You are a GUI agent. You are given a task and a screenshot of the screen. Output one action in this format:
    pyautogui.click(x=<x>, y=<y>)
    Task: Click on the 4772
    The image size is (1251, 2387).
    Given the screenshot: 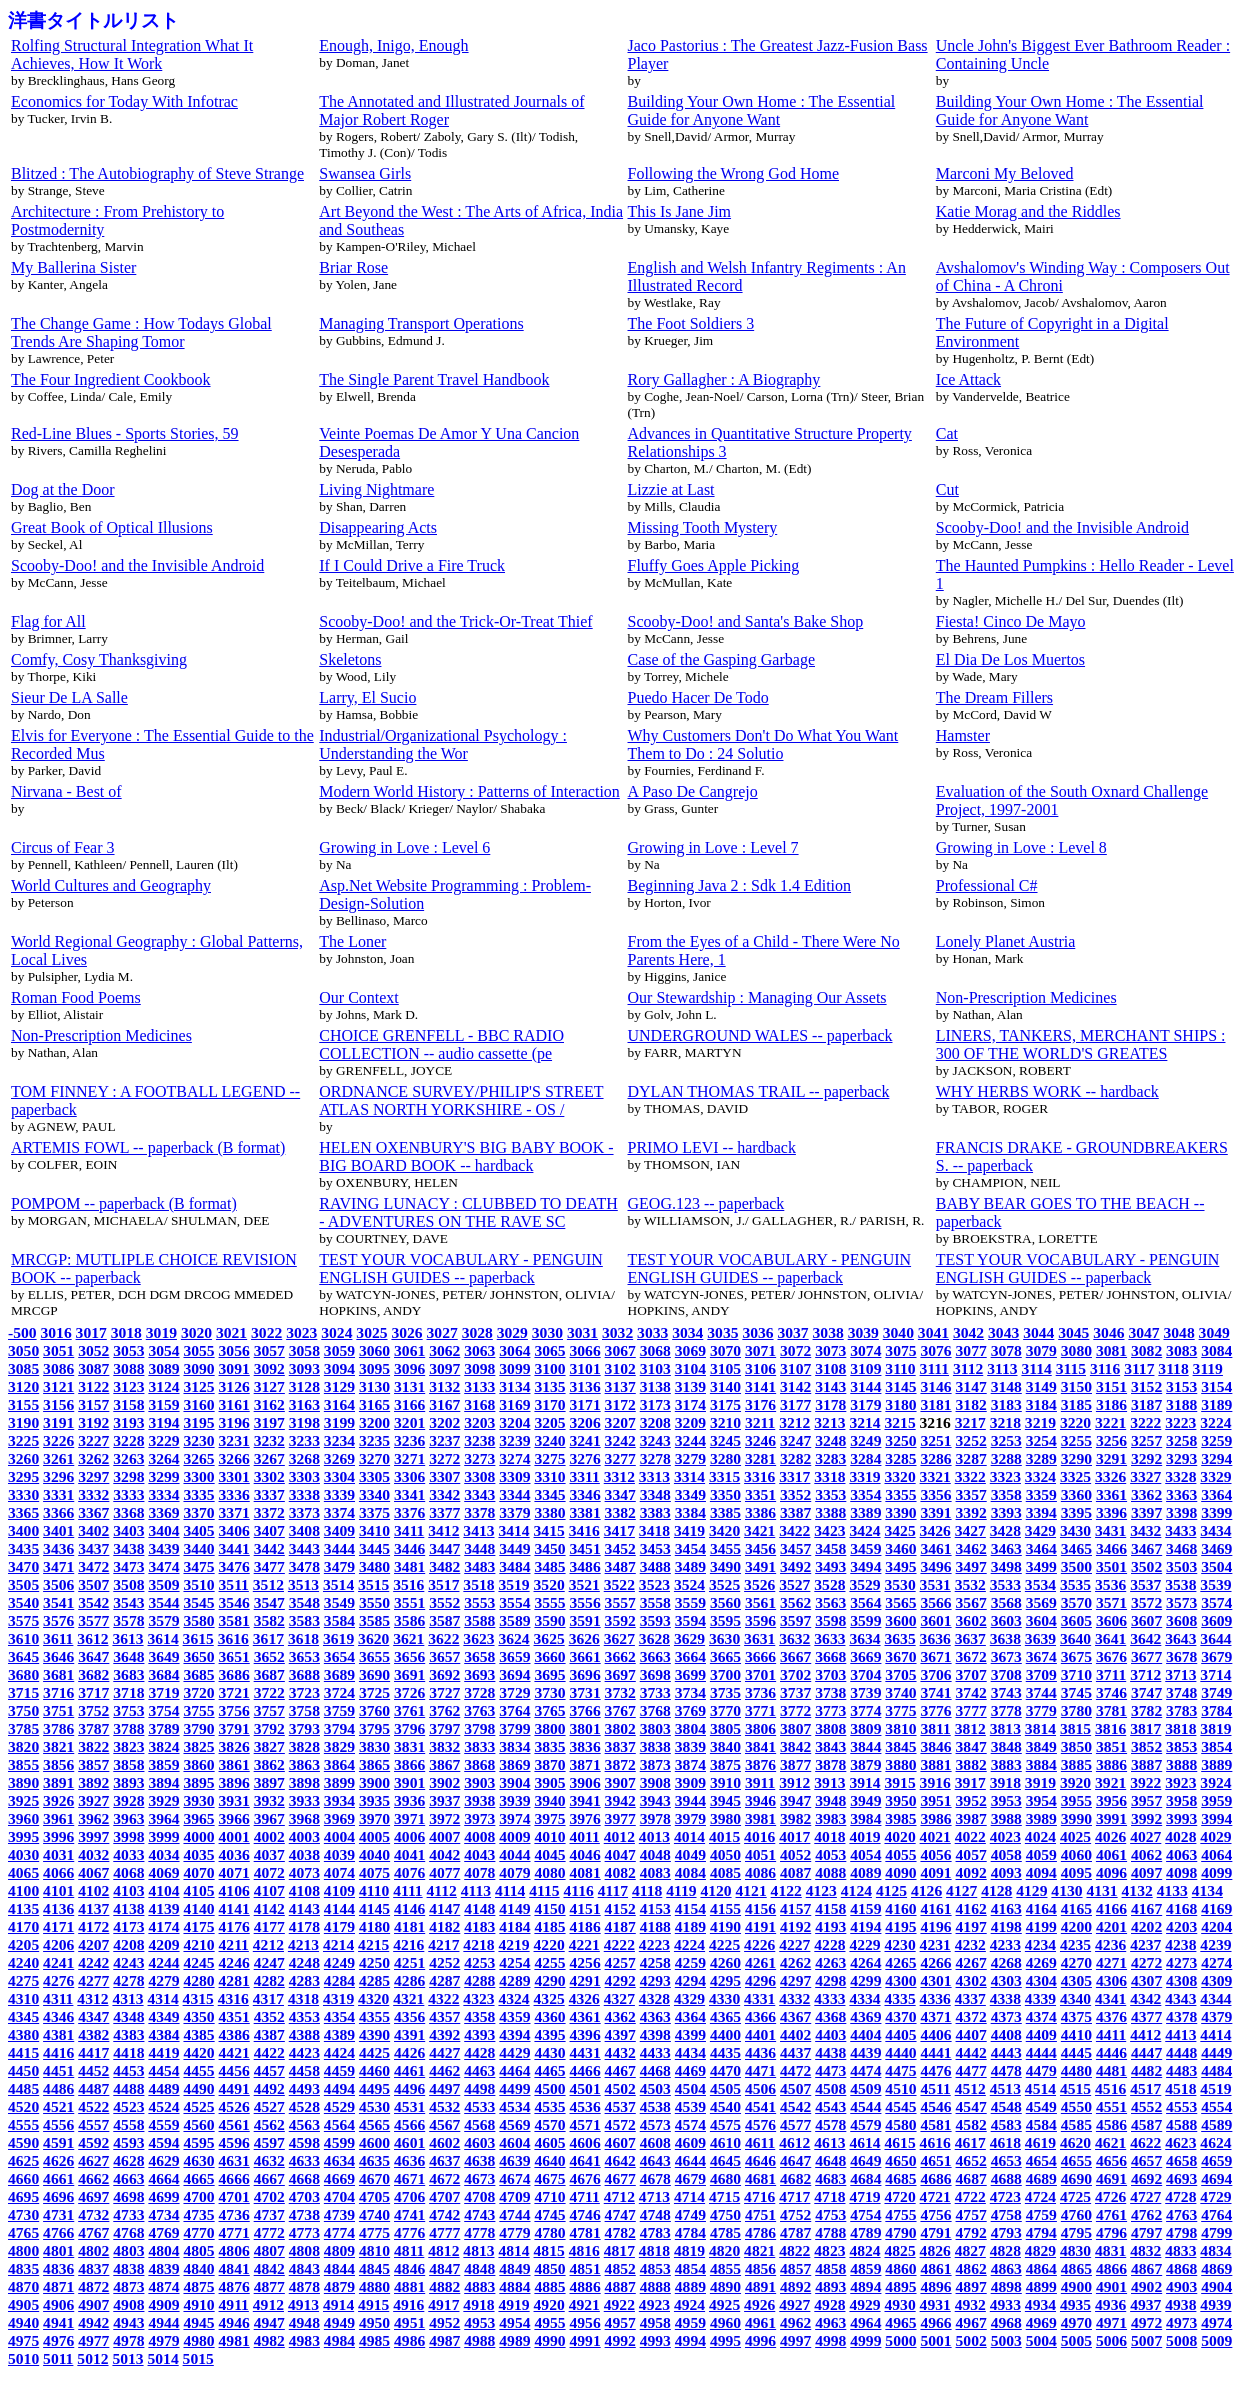 What is the action you would take?
    pyautogui.click(x=269, y=2232)
    